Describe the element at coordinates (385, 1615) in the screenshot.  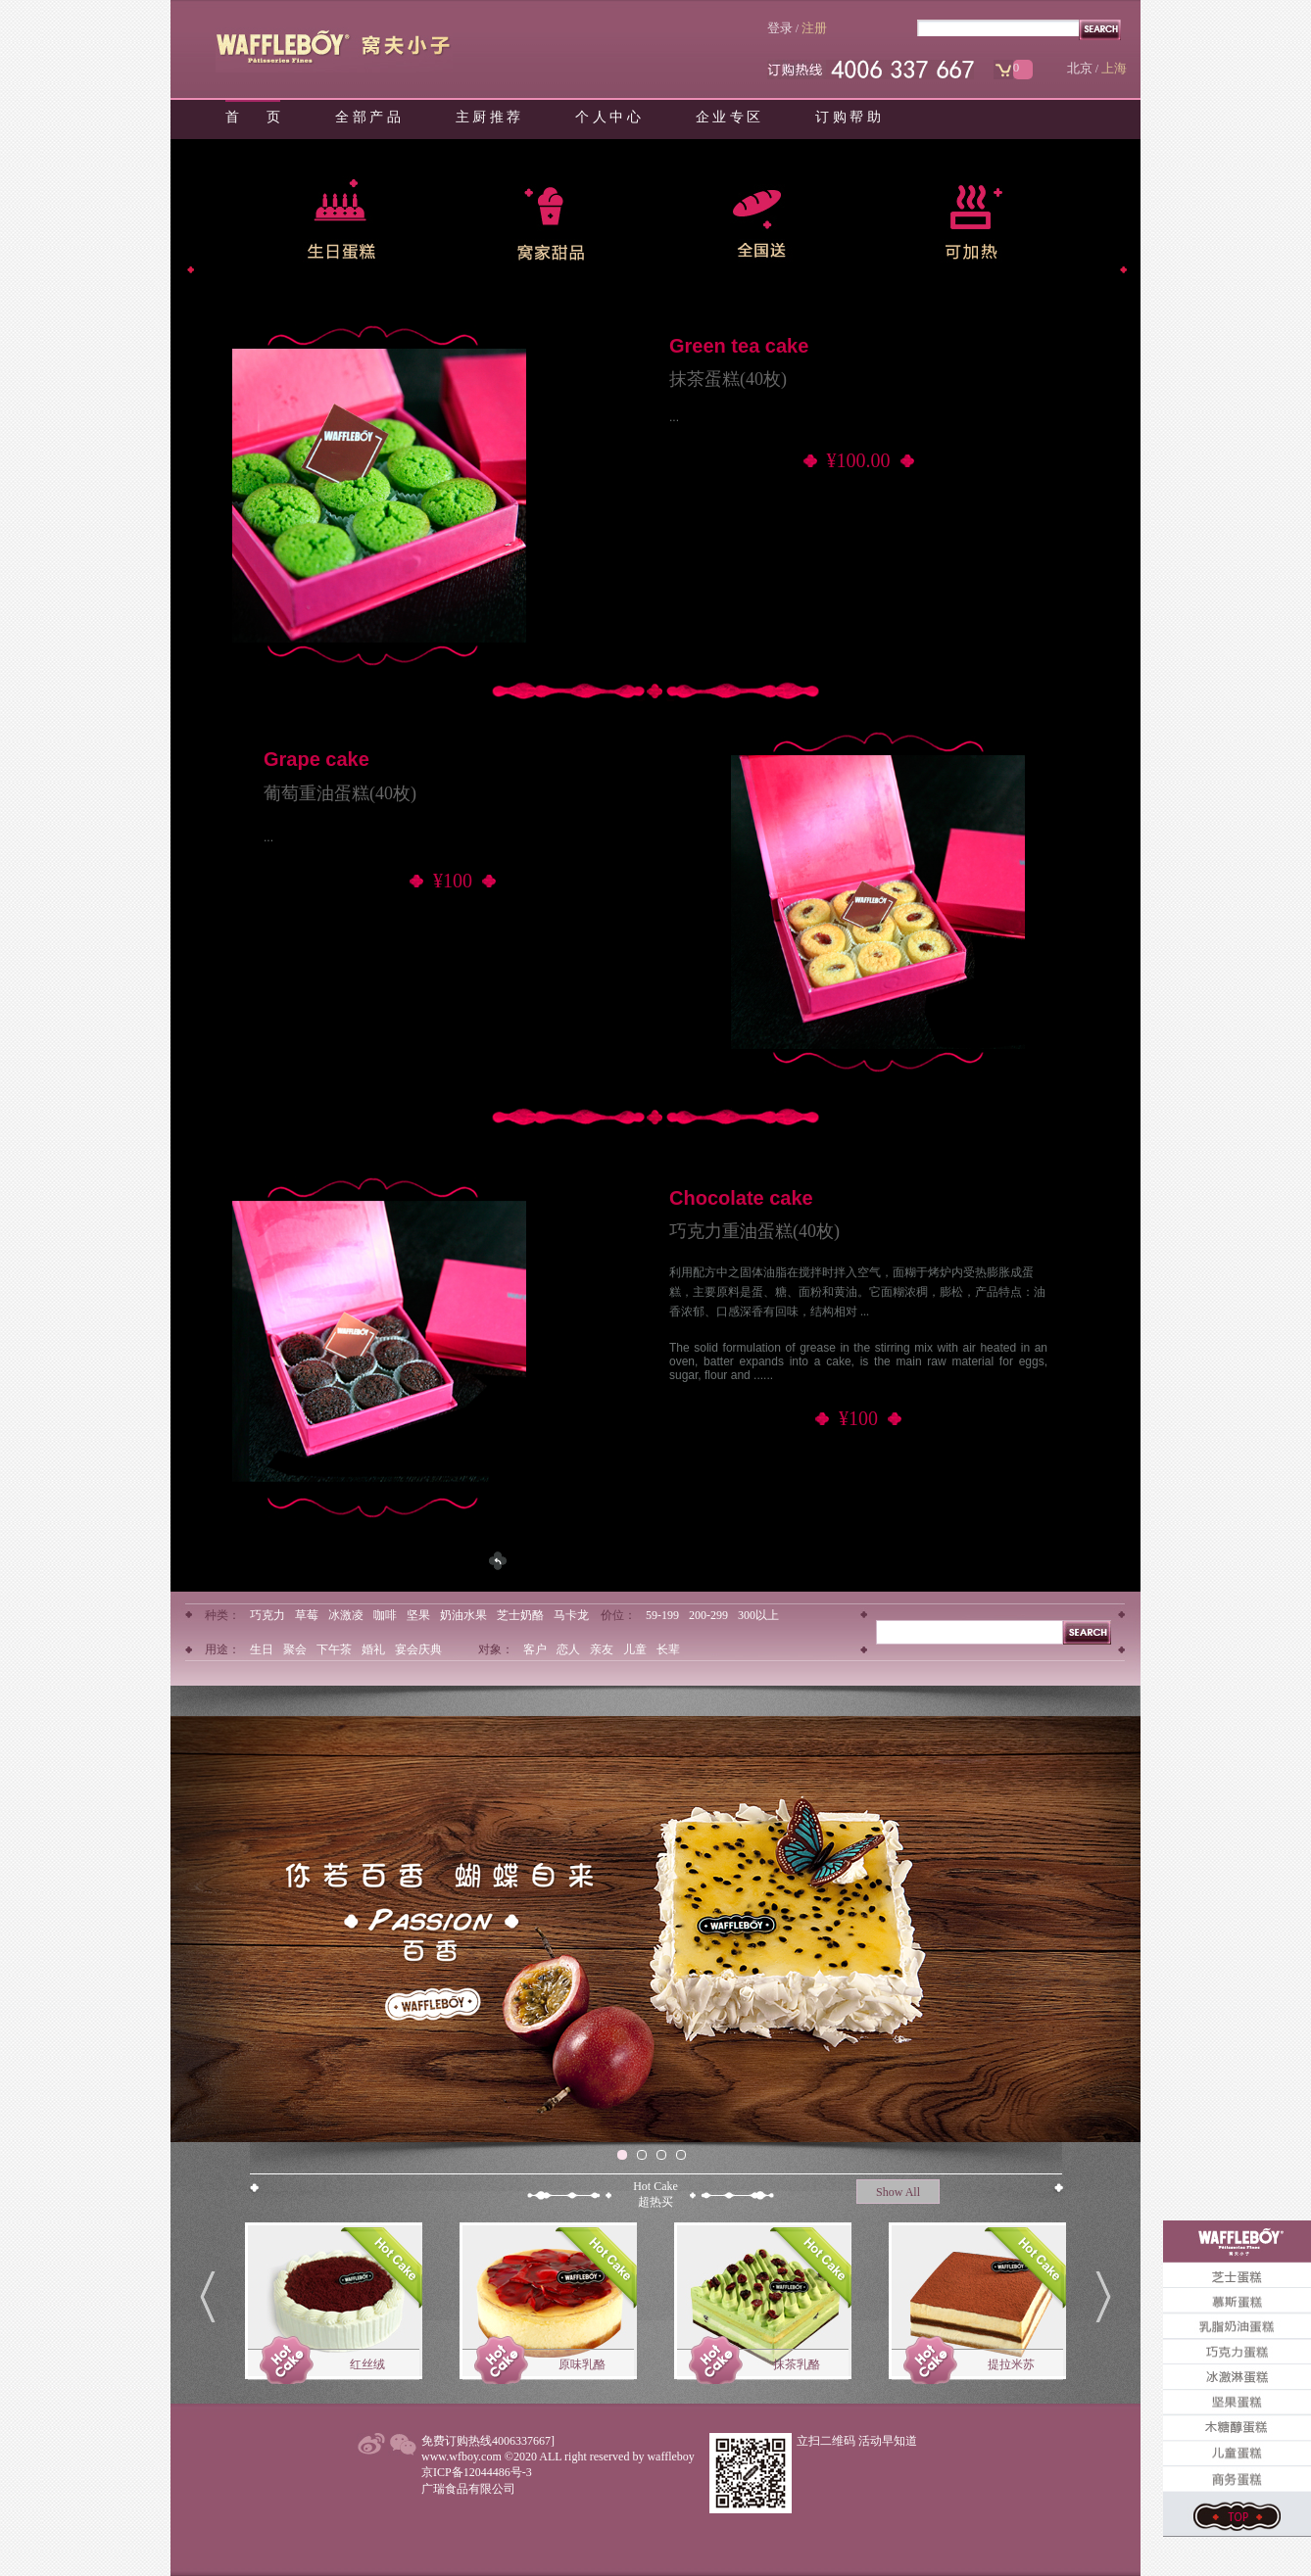
I see `咖啡` at that location.